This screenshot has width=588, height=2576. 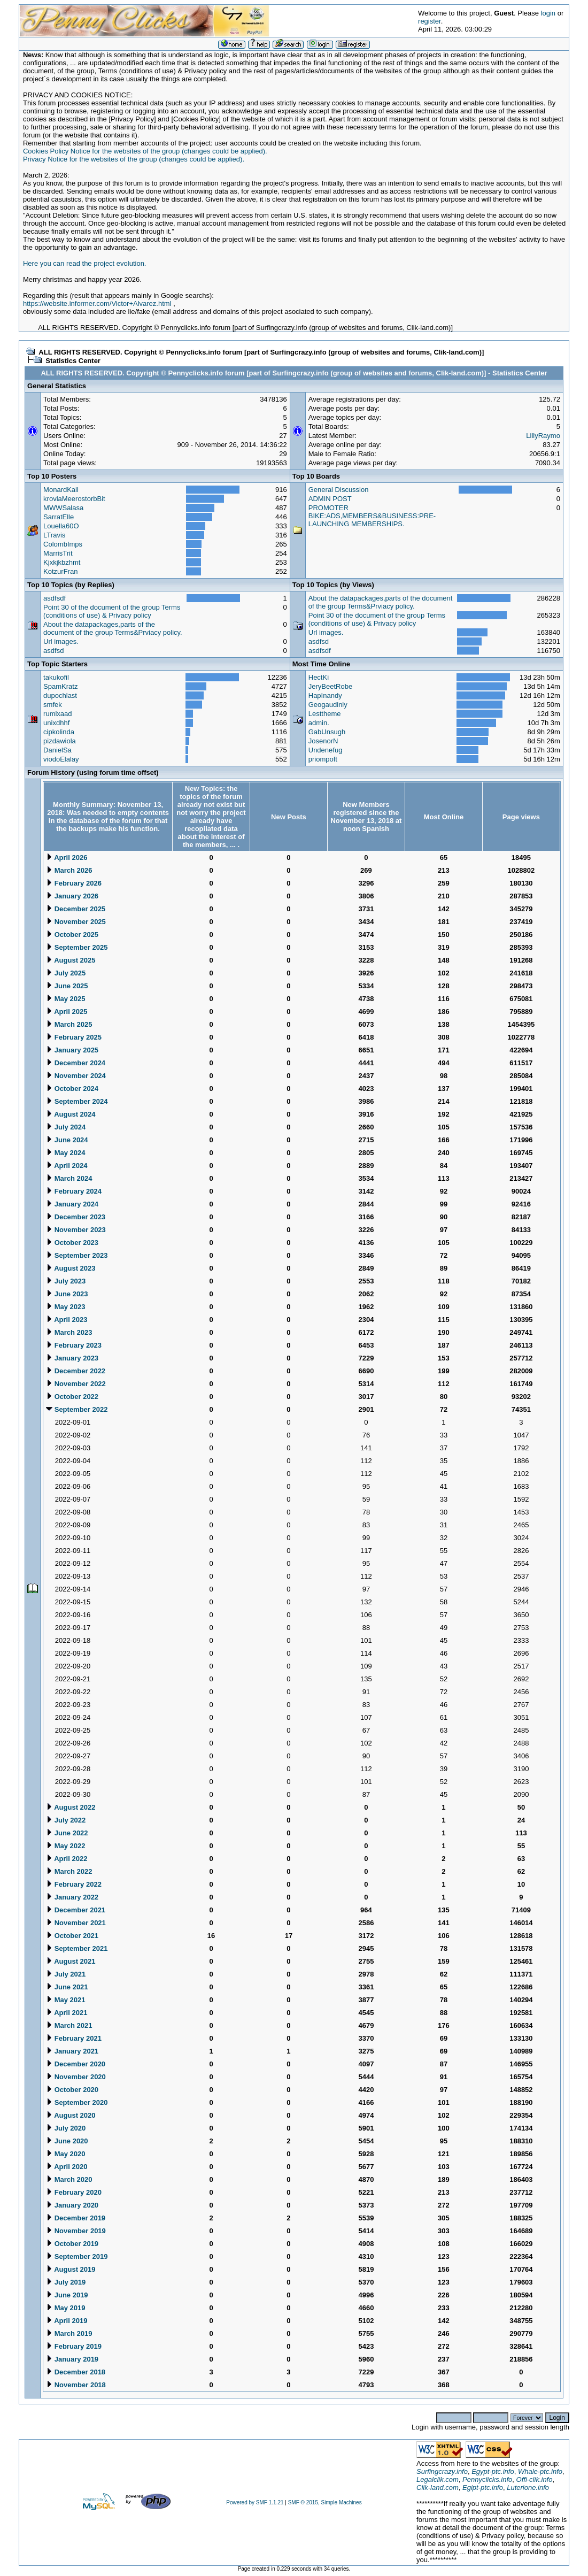 I want to click on January 2025, so click(x=72, y=1050).